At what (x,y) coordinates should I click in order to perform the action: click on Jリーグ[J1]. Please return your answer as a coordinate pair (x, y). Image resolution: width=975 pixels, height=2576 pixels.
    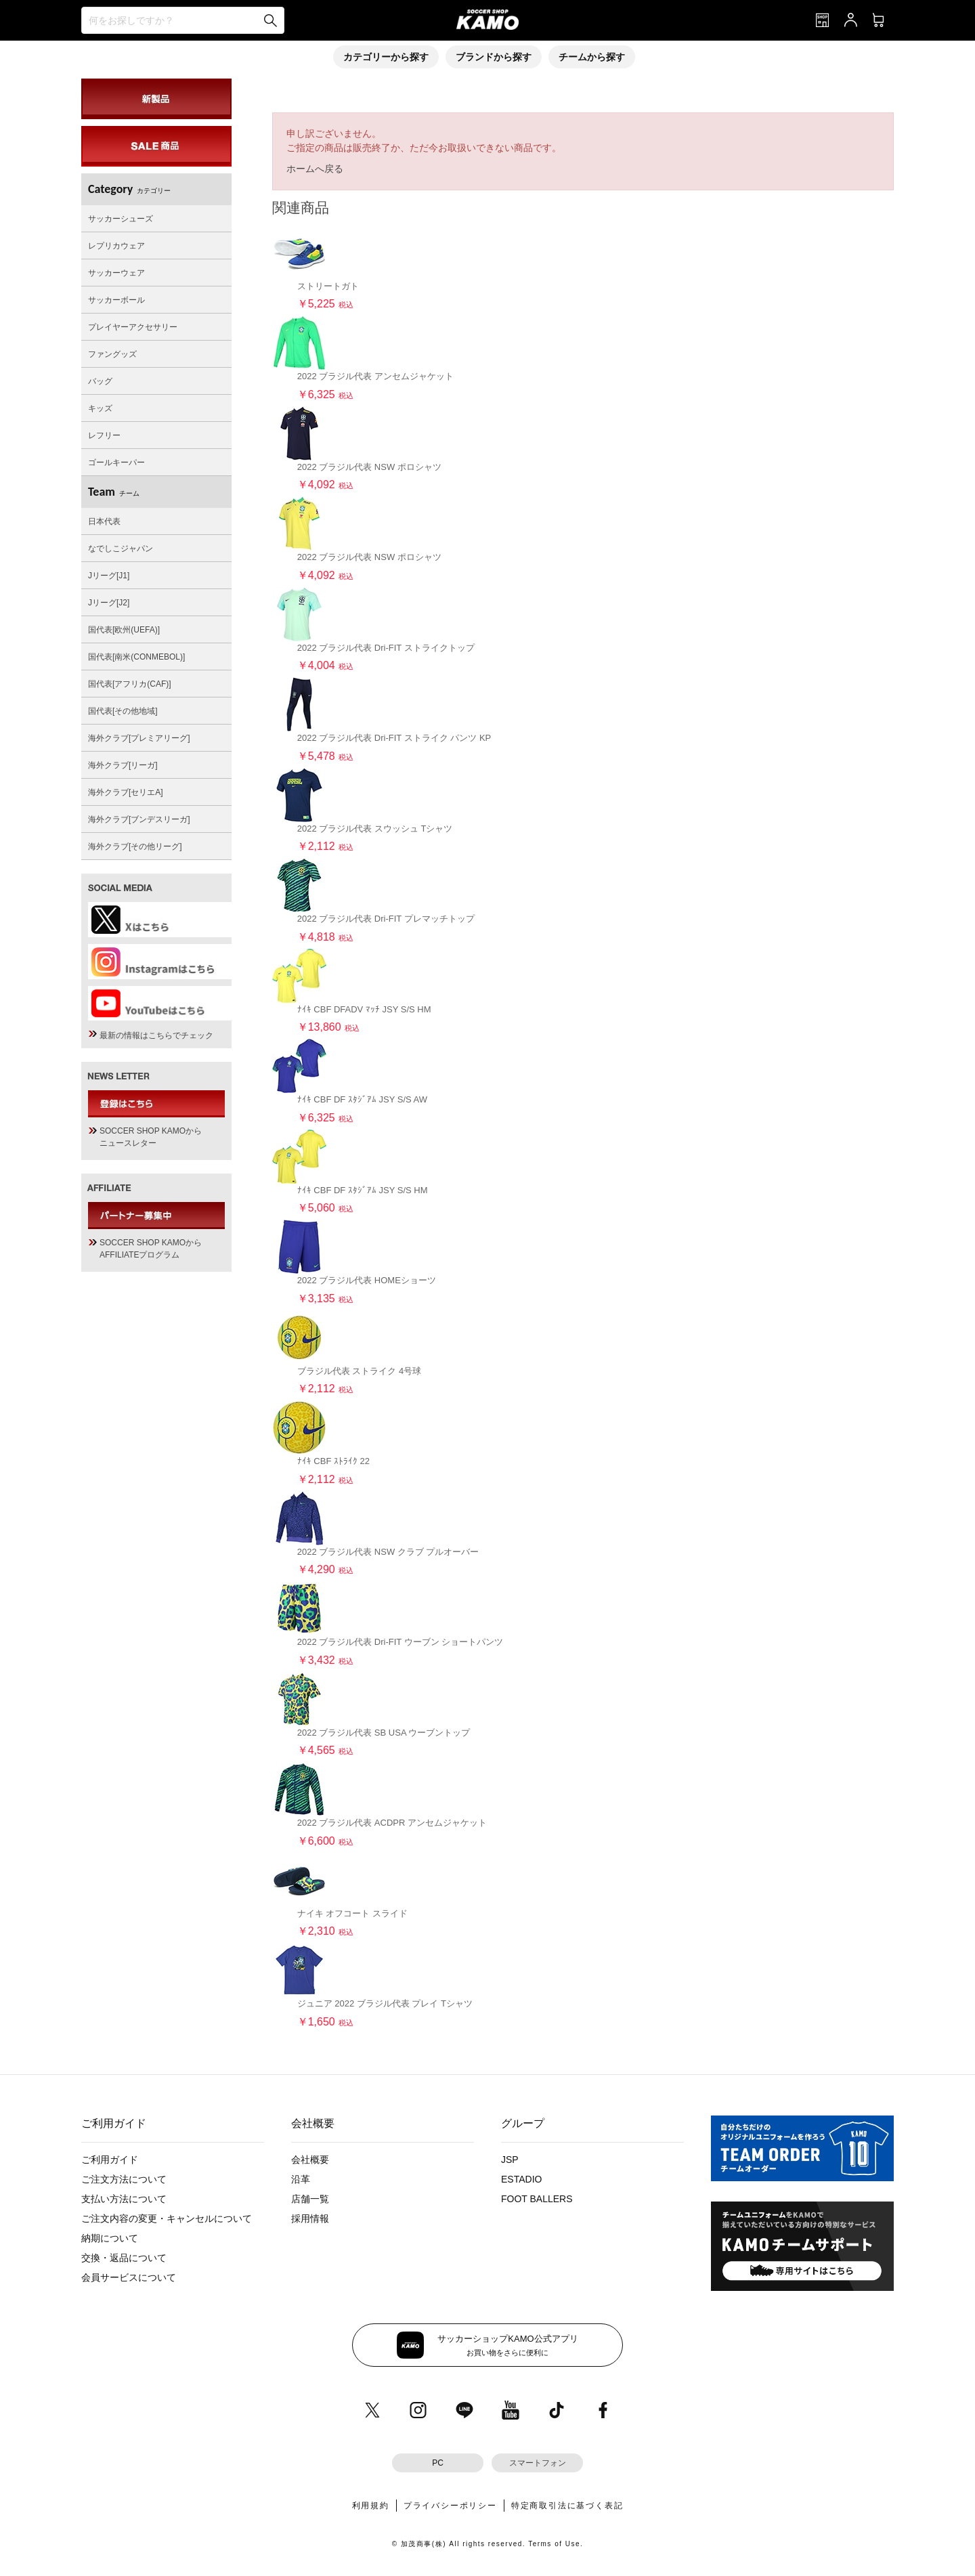
    Looking at the image, I should click on (108, 575).